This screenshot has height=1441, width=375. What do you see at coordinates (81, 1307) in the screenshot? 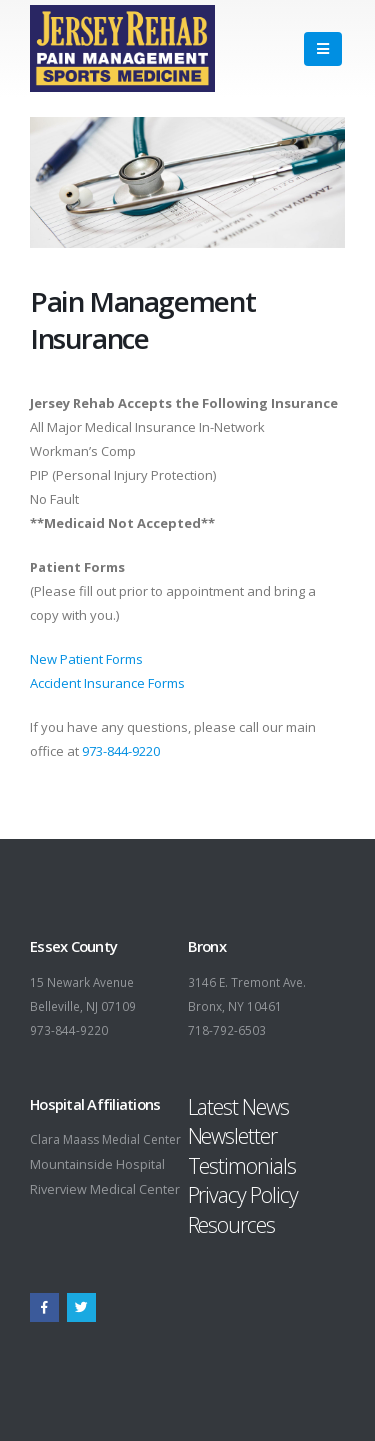
I see `Twitter` at bounding box center [81, 1307].